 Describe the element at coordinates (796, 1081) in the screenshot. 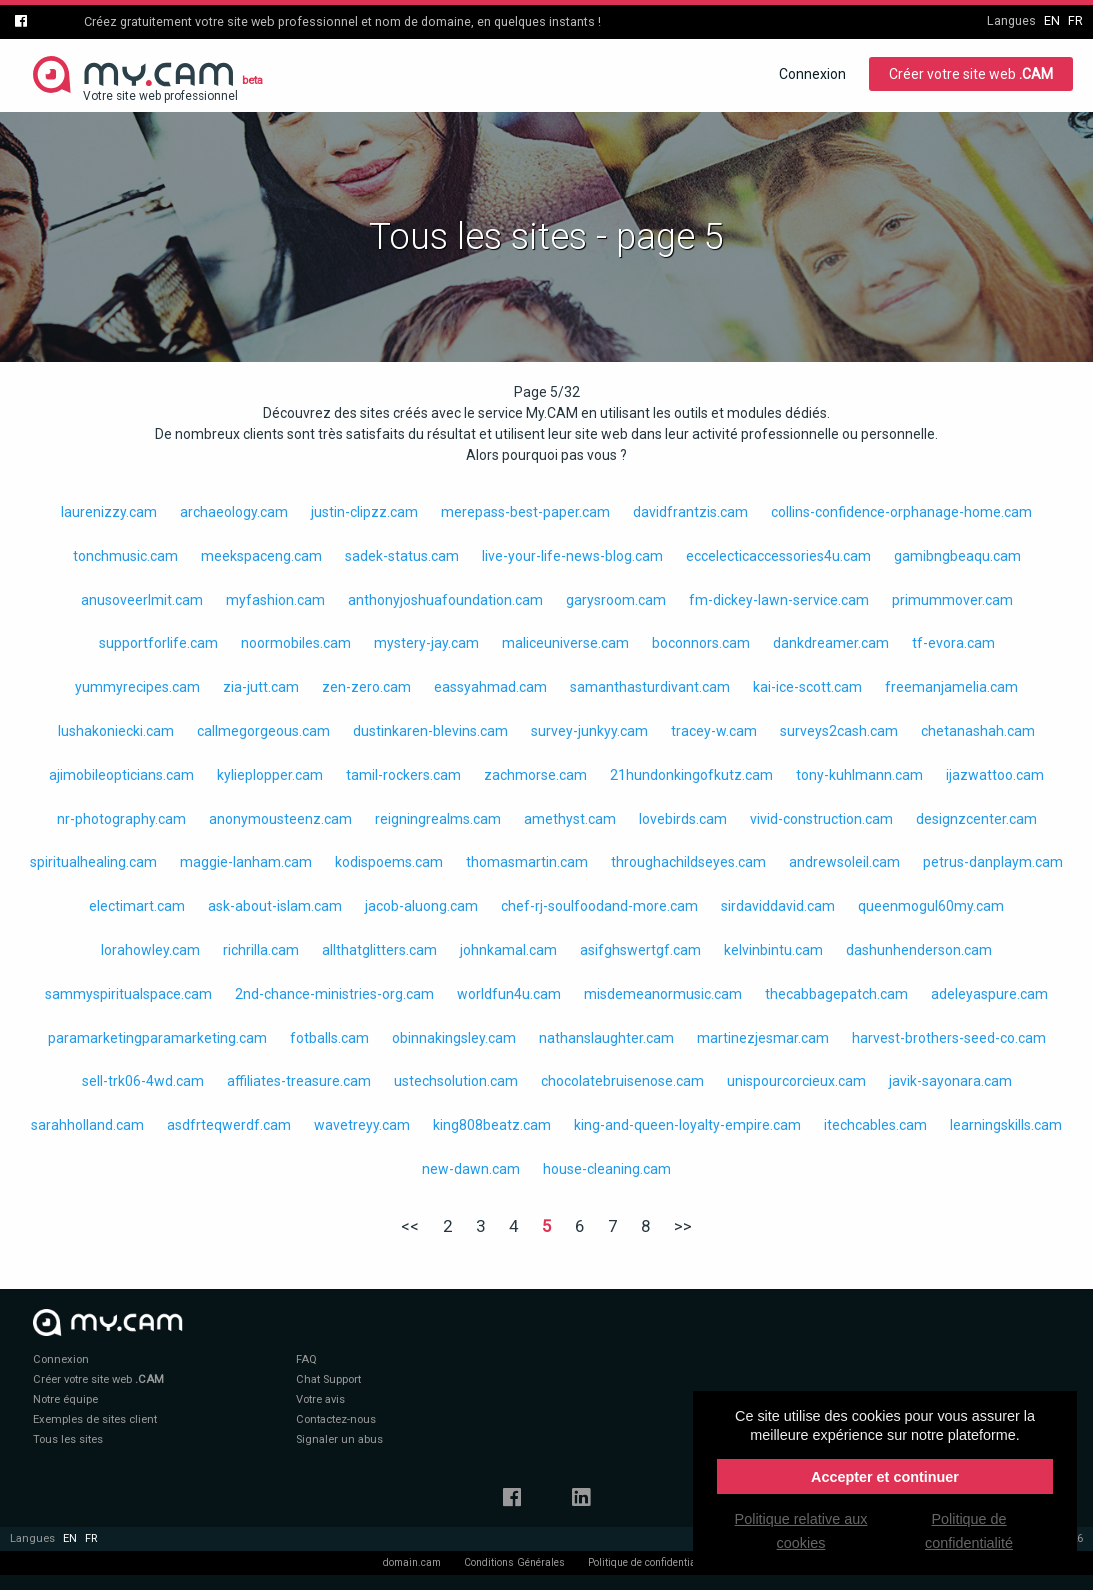

I see `unispourcorcieux.cam` at that location.